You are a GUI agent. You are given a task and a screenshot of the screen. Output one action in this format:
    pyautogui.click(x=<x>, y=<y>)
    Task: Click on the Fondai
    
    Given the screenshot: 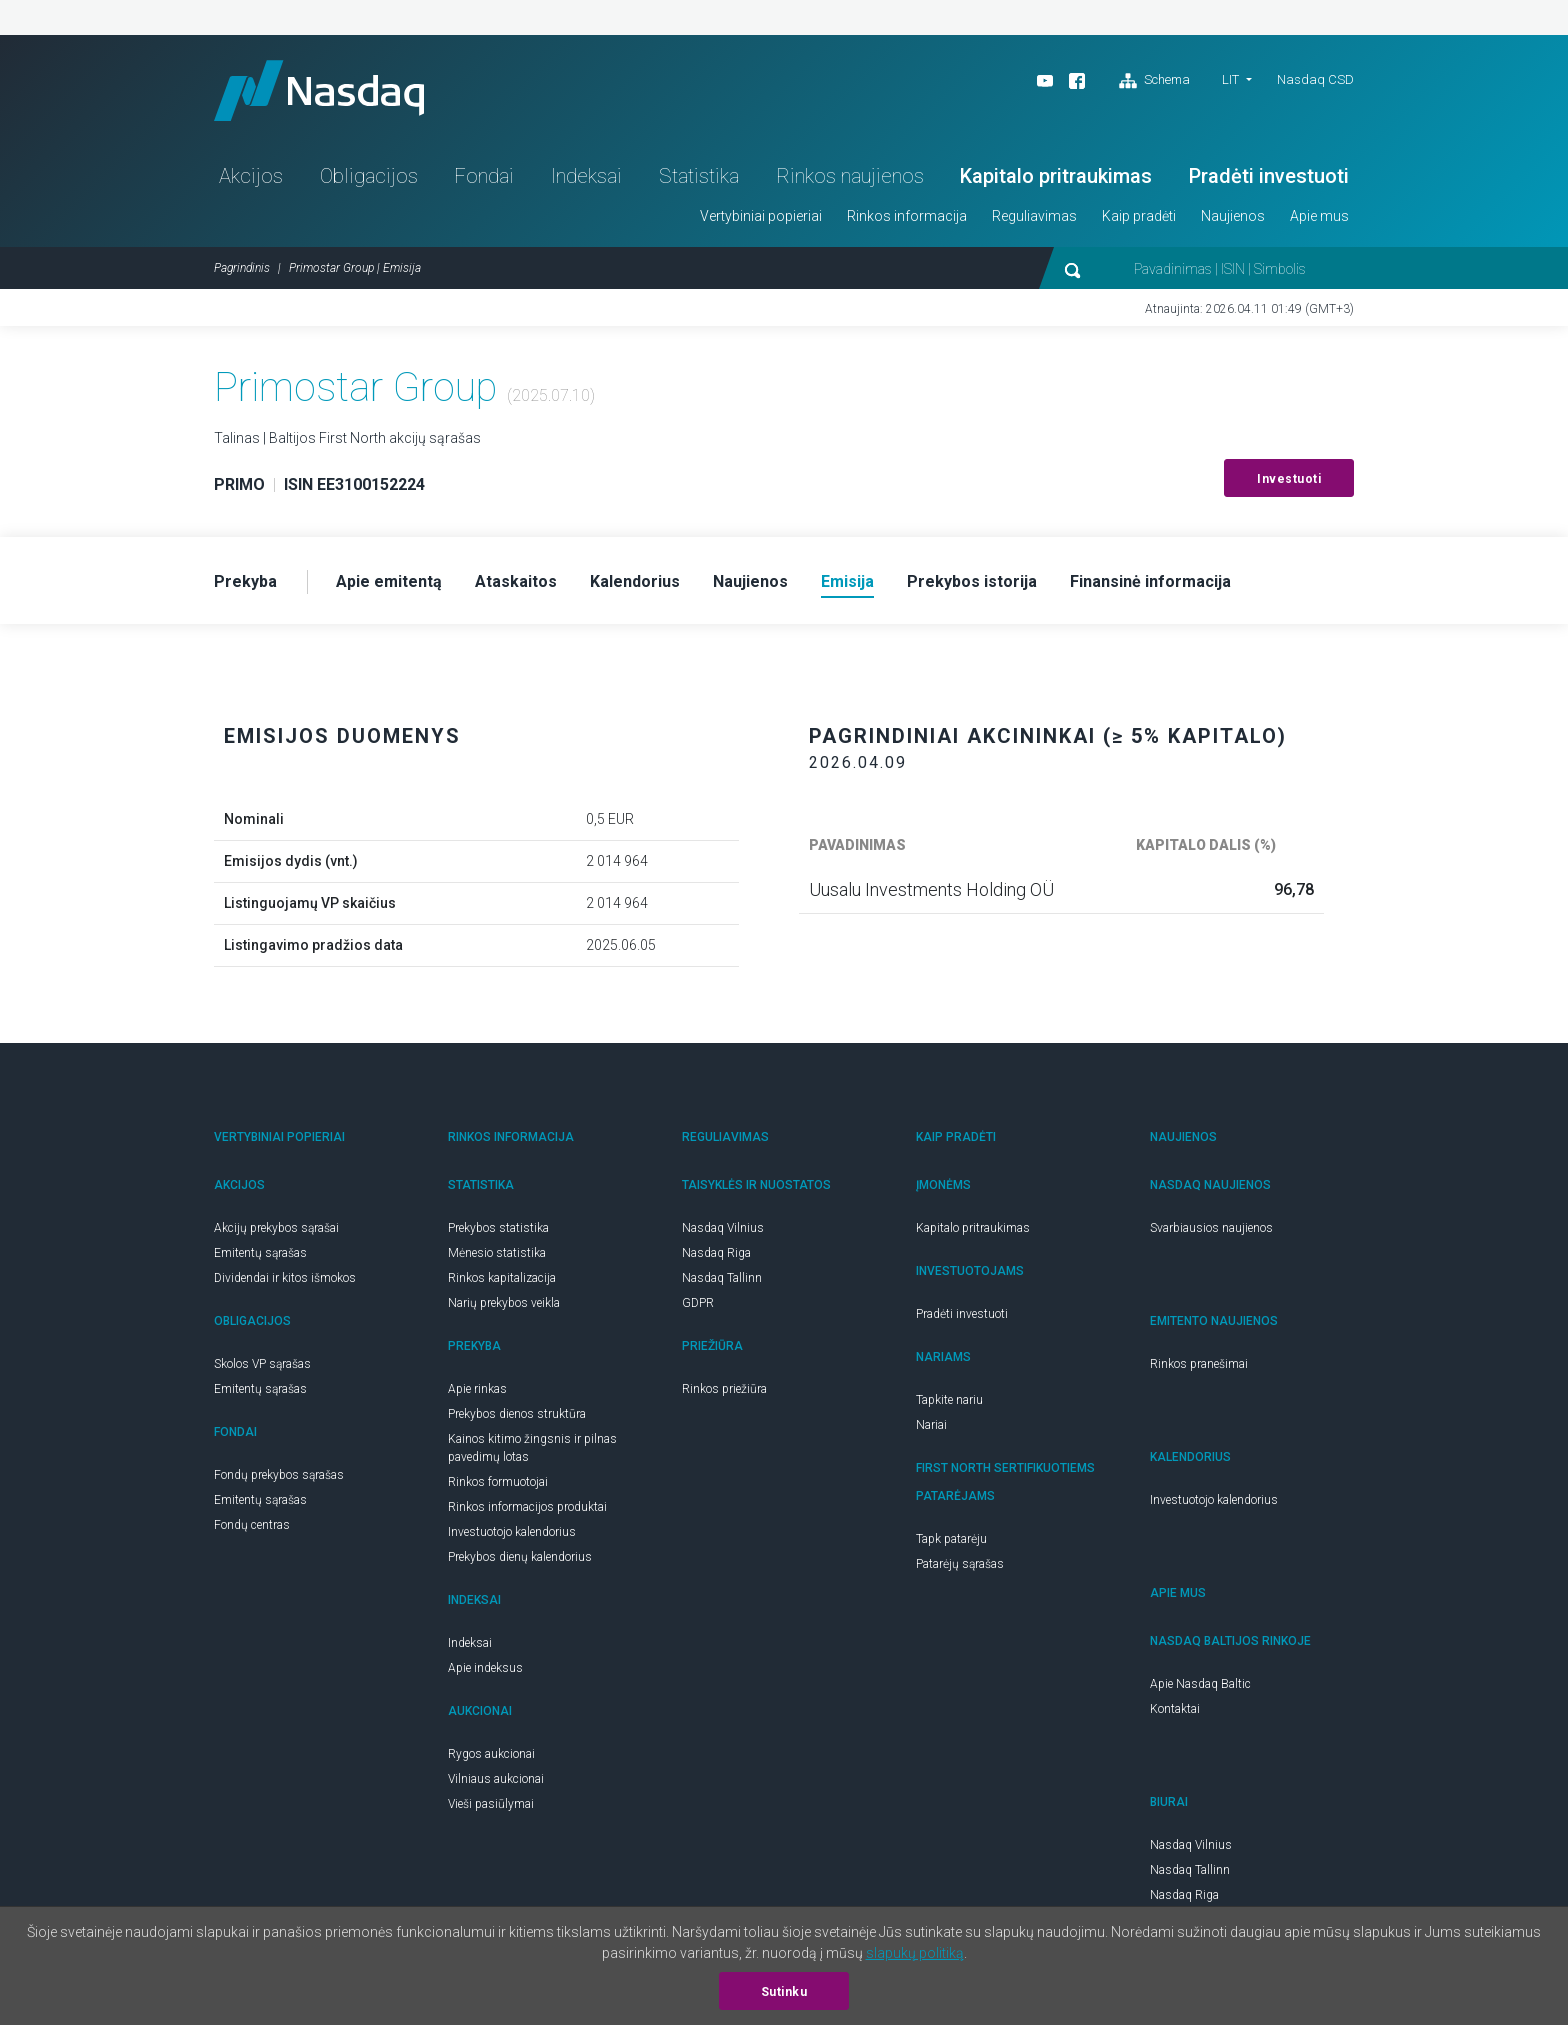 What is the action you would take?
    pyautogui.click(x=484, y=176)
    